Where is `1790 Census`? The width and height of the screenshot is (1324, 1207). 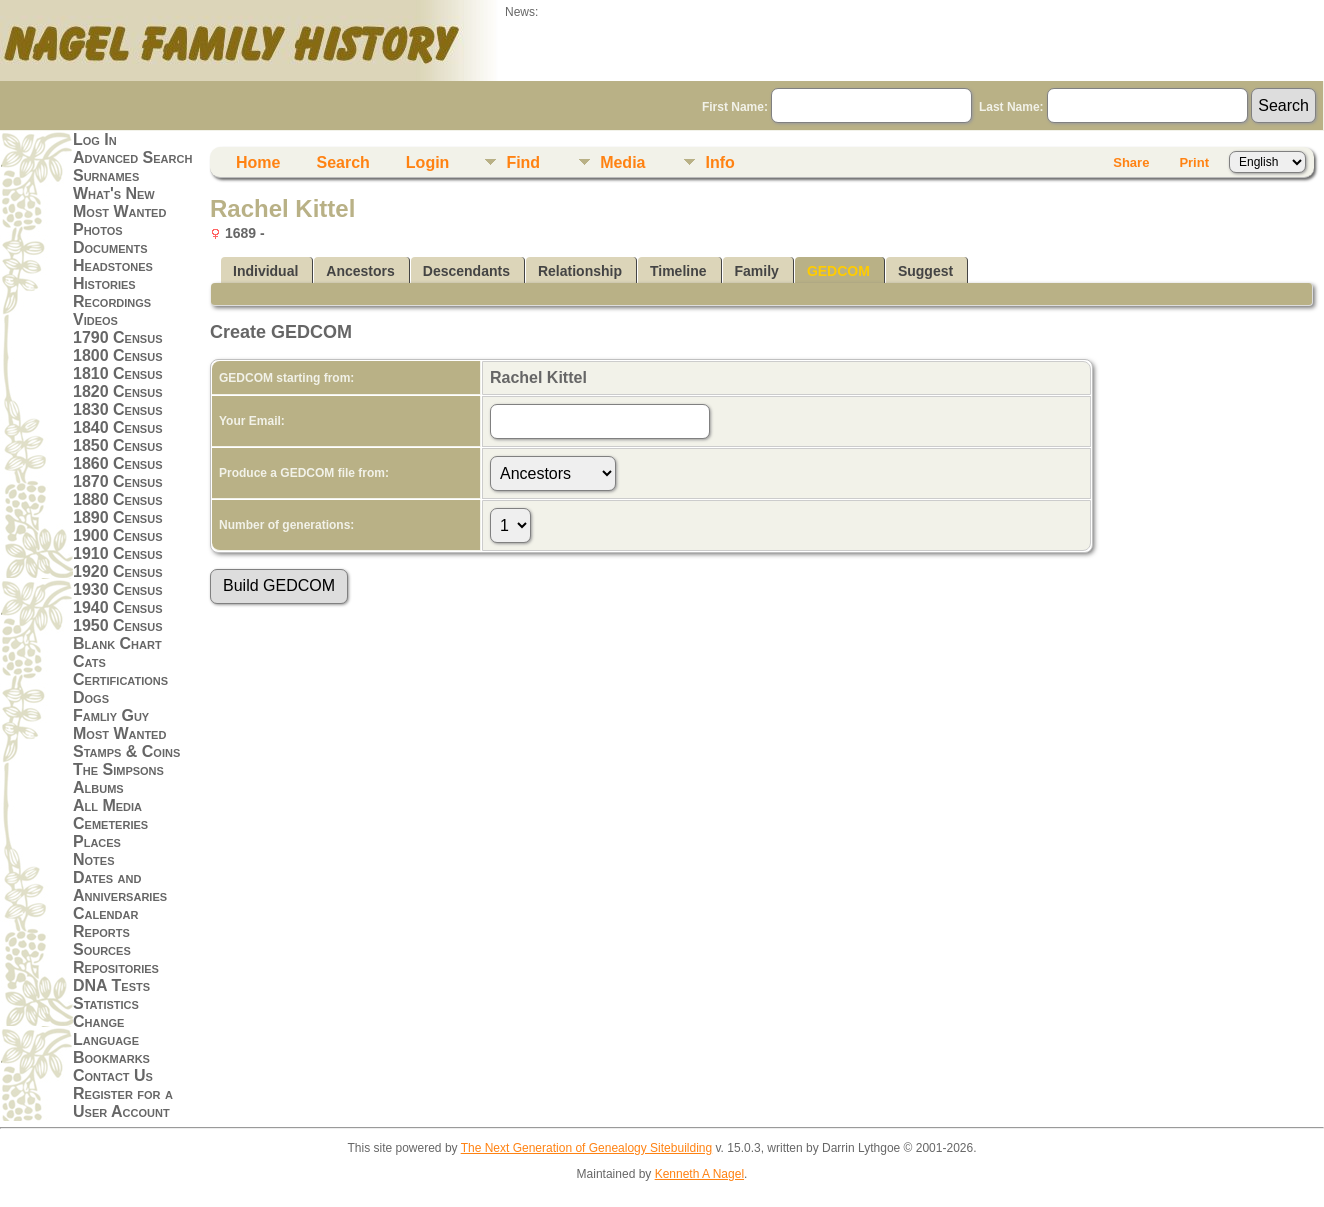 1790 Census is located at coordinates (118, 337).